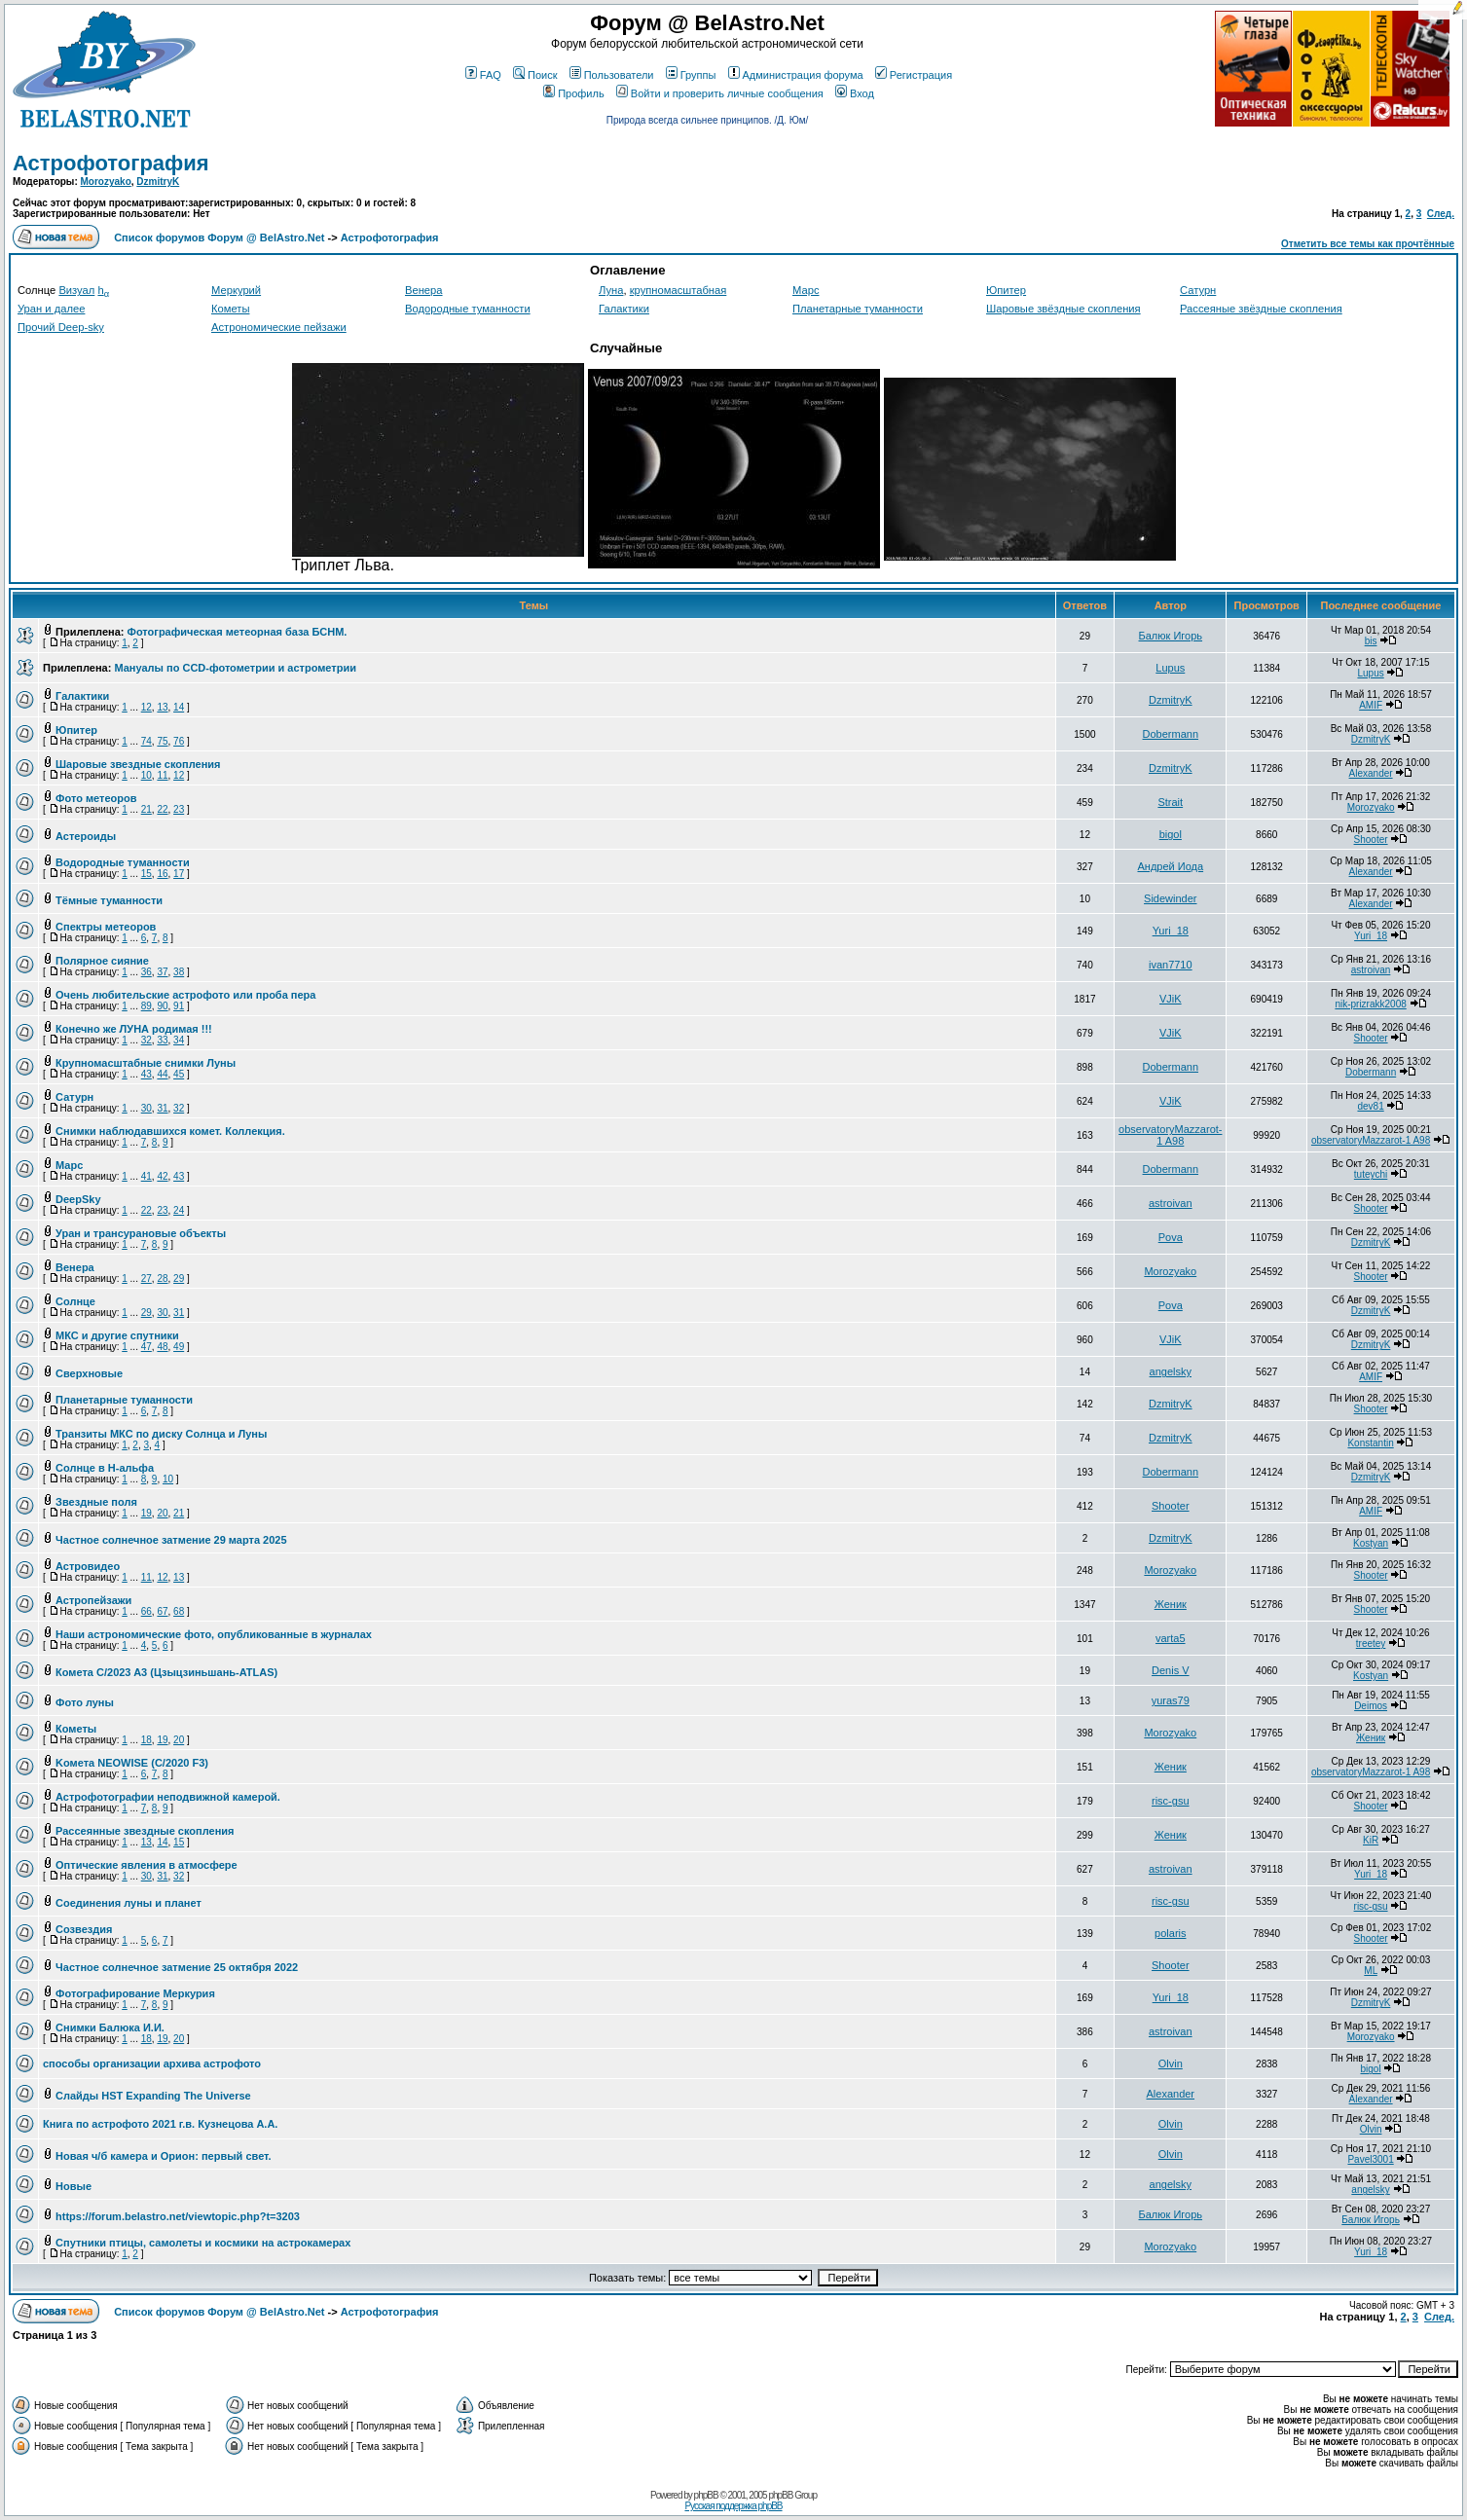 Image resolution: width=1467 pixels, height=2520 pixels. What do you see at coordinates (157, 181) in the screenshot?
I see `DzmitryK` at bounding box center [157, 181].